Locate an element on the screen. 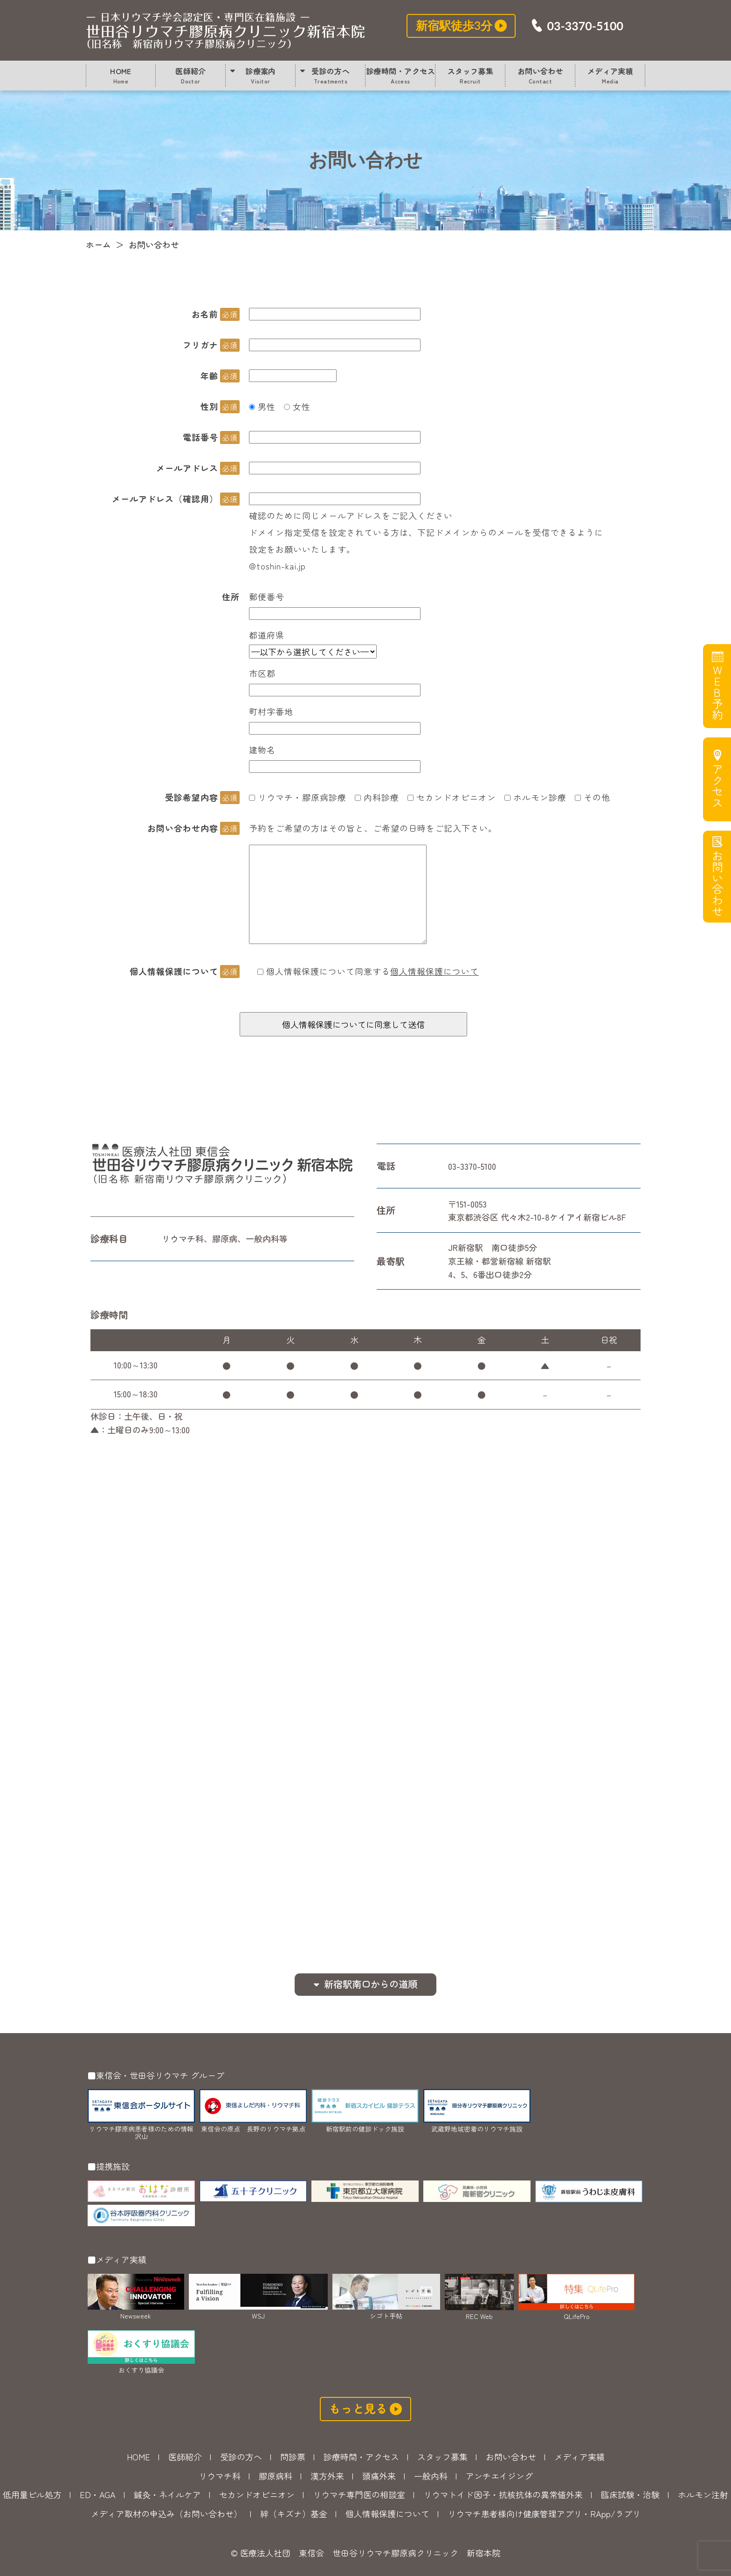  WEB予約 is located at coordinates (716, 693).